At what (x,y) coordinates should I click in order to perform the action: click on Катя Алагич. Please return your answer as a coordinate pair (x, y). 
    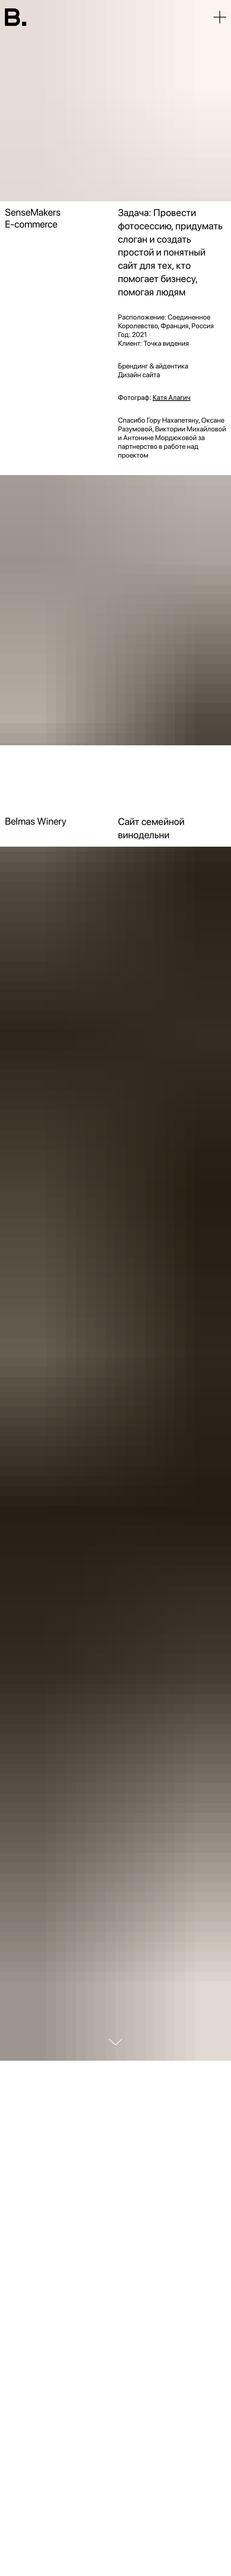
    Looking at the image, I should click on (171, 397).